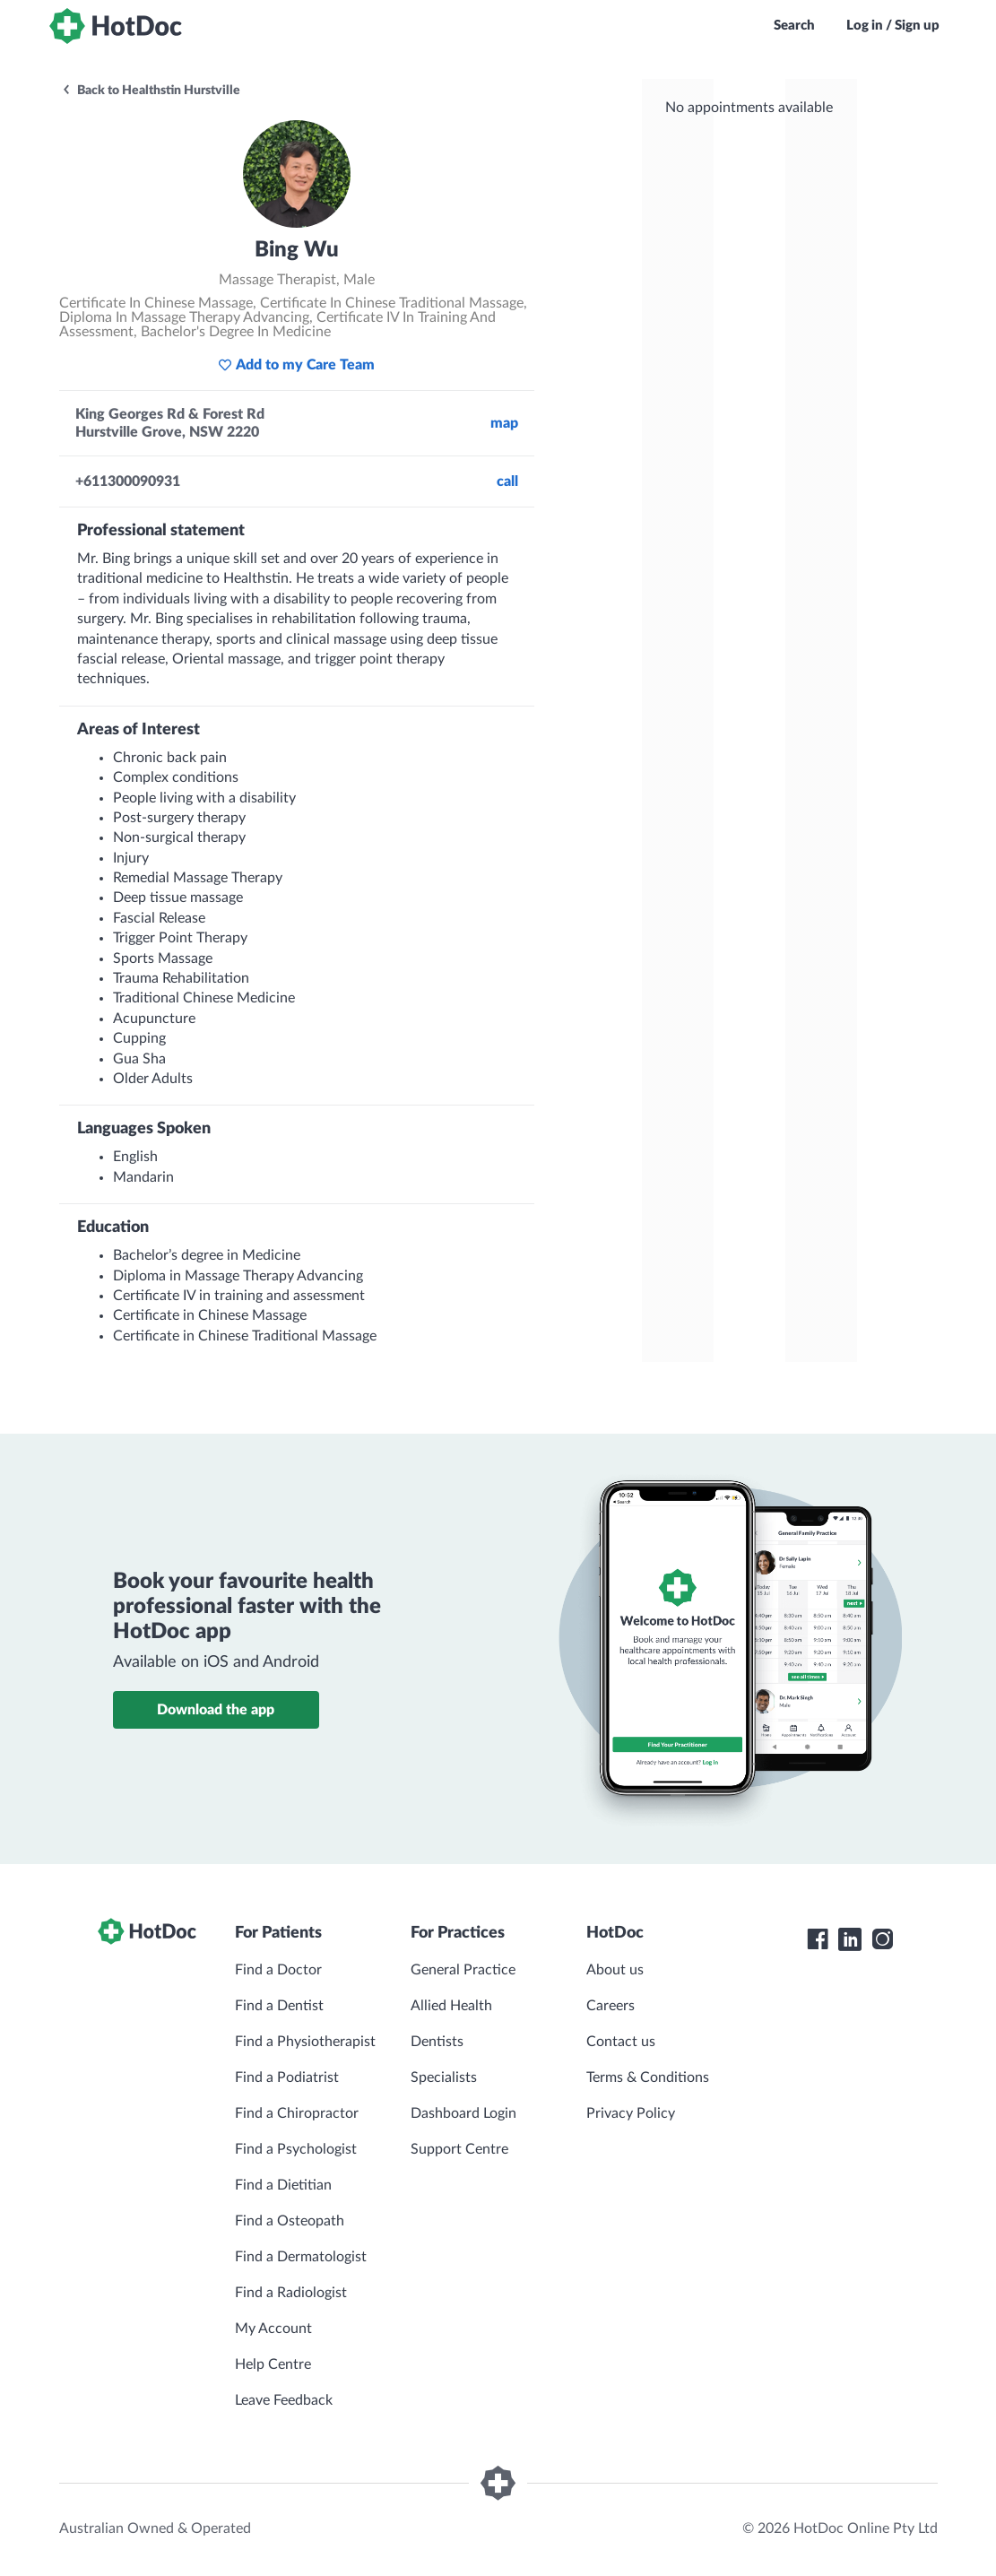  I want to click on Find a Radiologist, so click(291, 2292).